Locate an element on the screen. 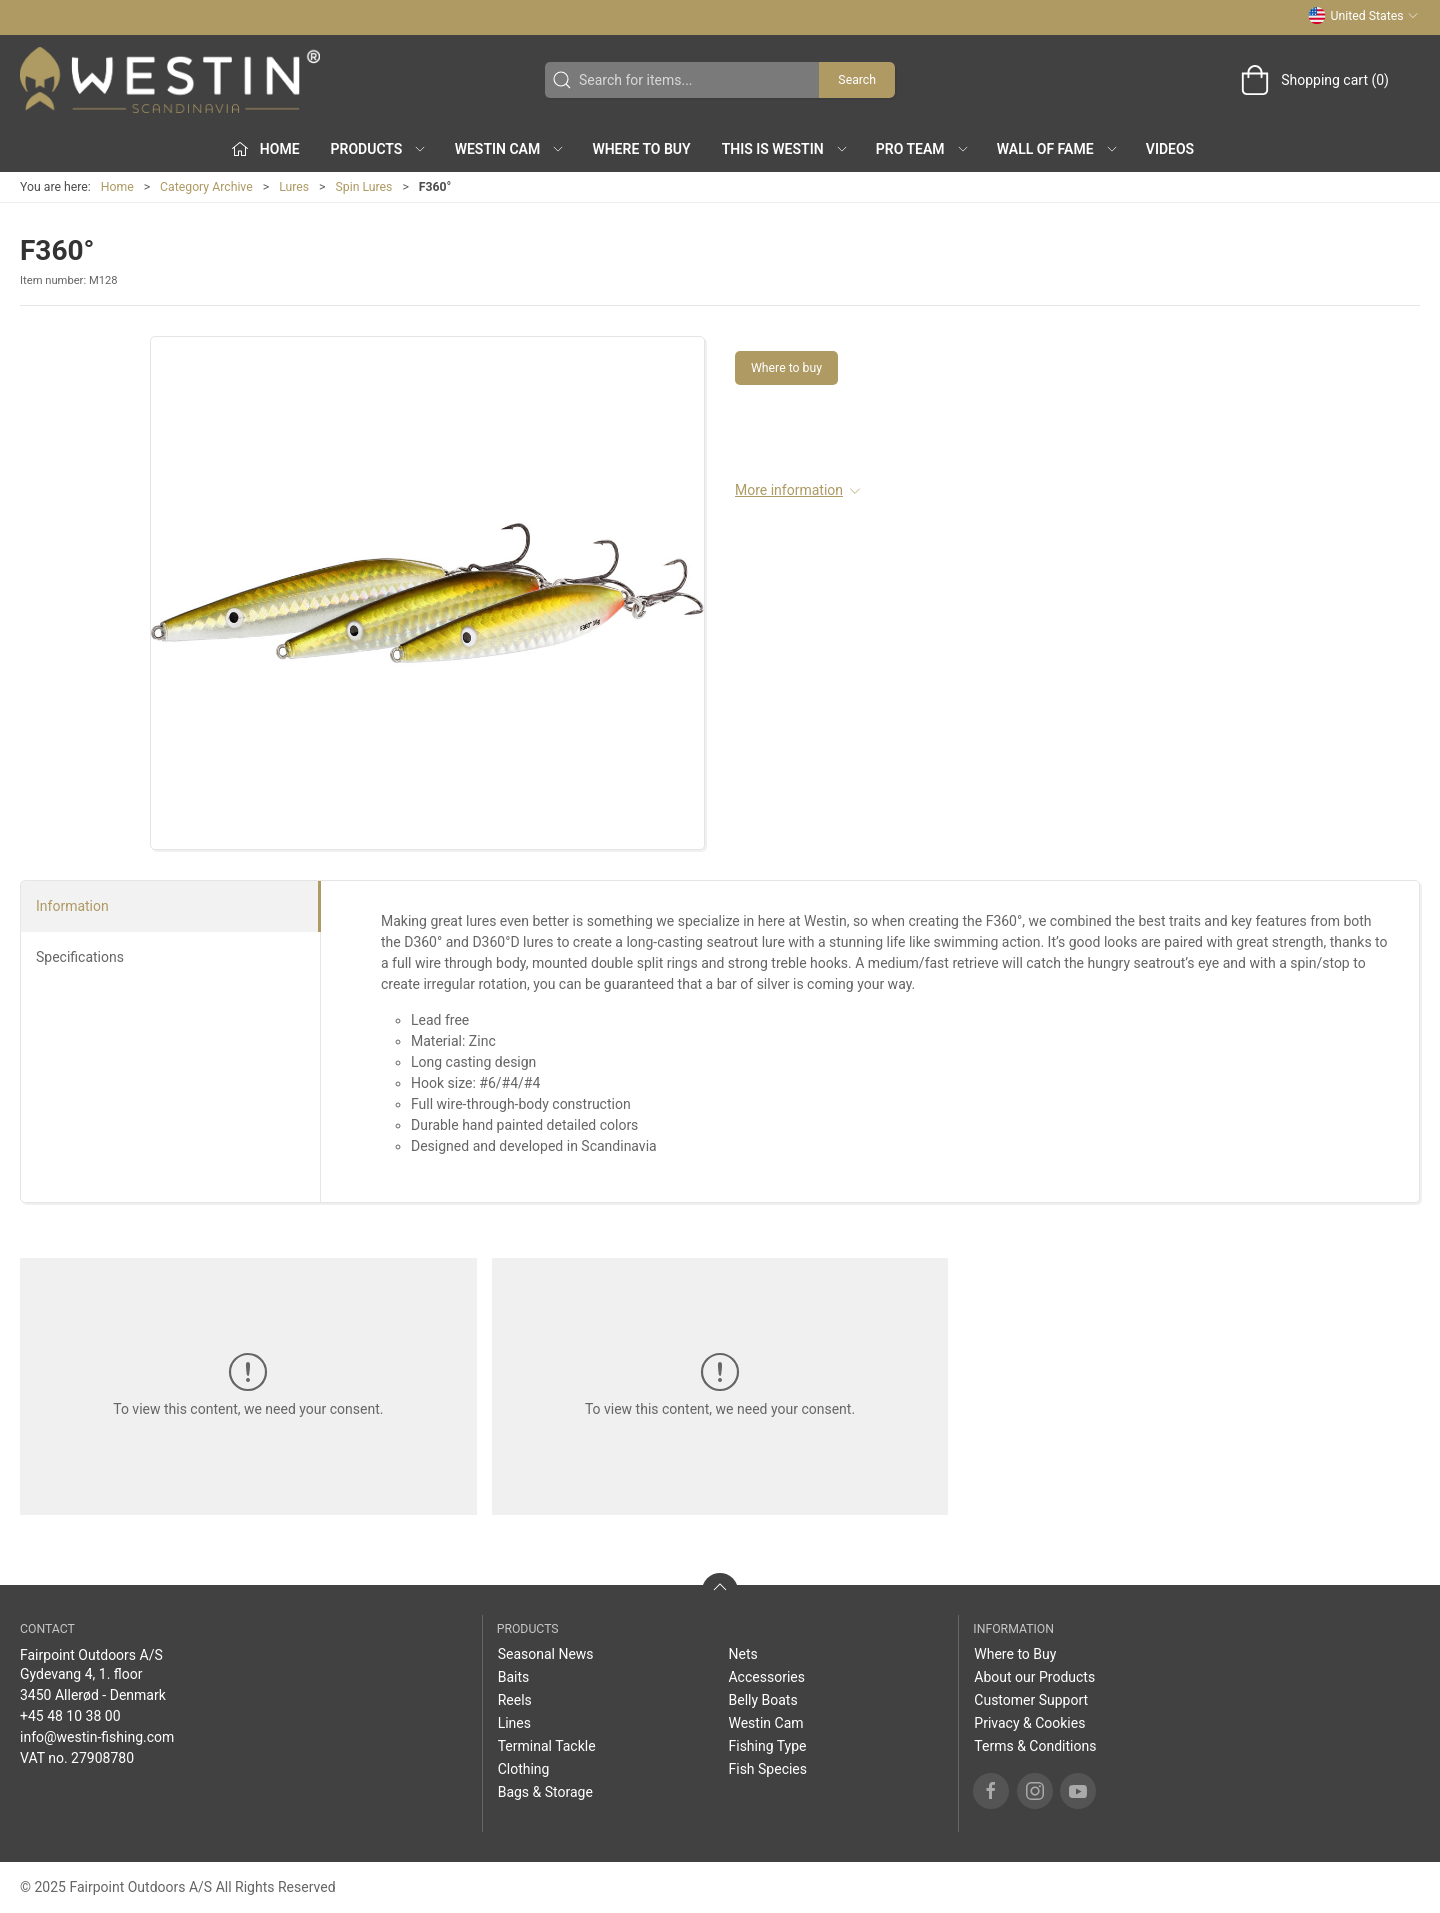 This screenshot has height=1913, width=1440. Search is located at coordinates (857, 80).